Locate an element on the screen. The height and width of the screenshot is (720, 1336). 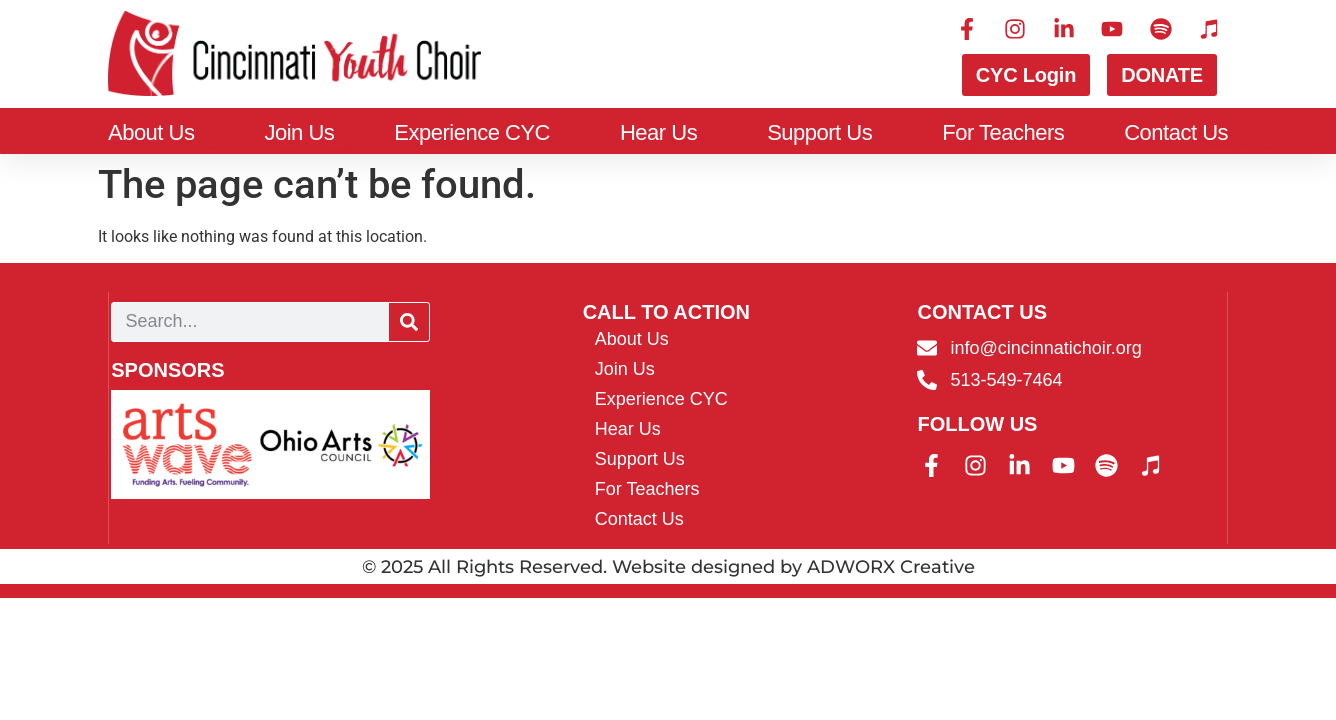
Join Us is located at coordinates (299, 132).